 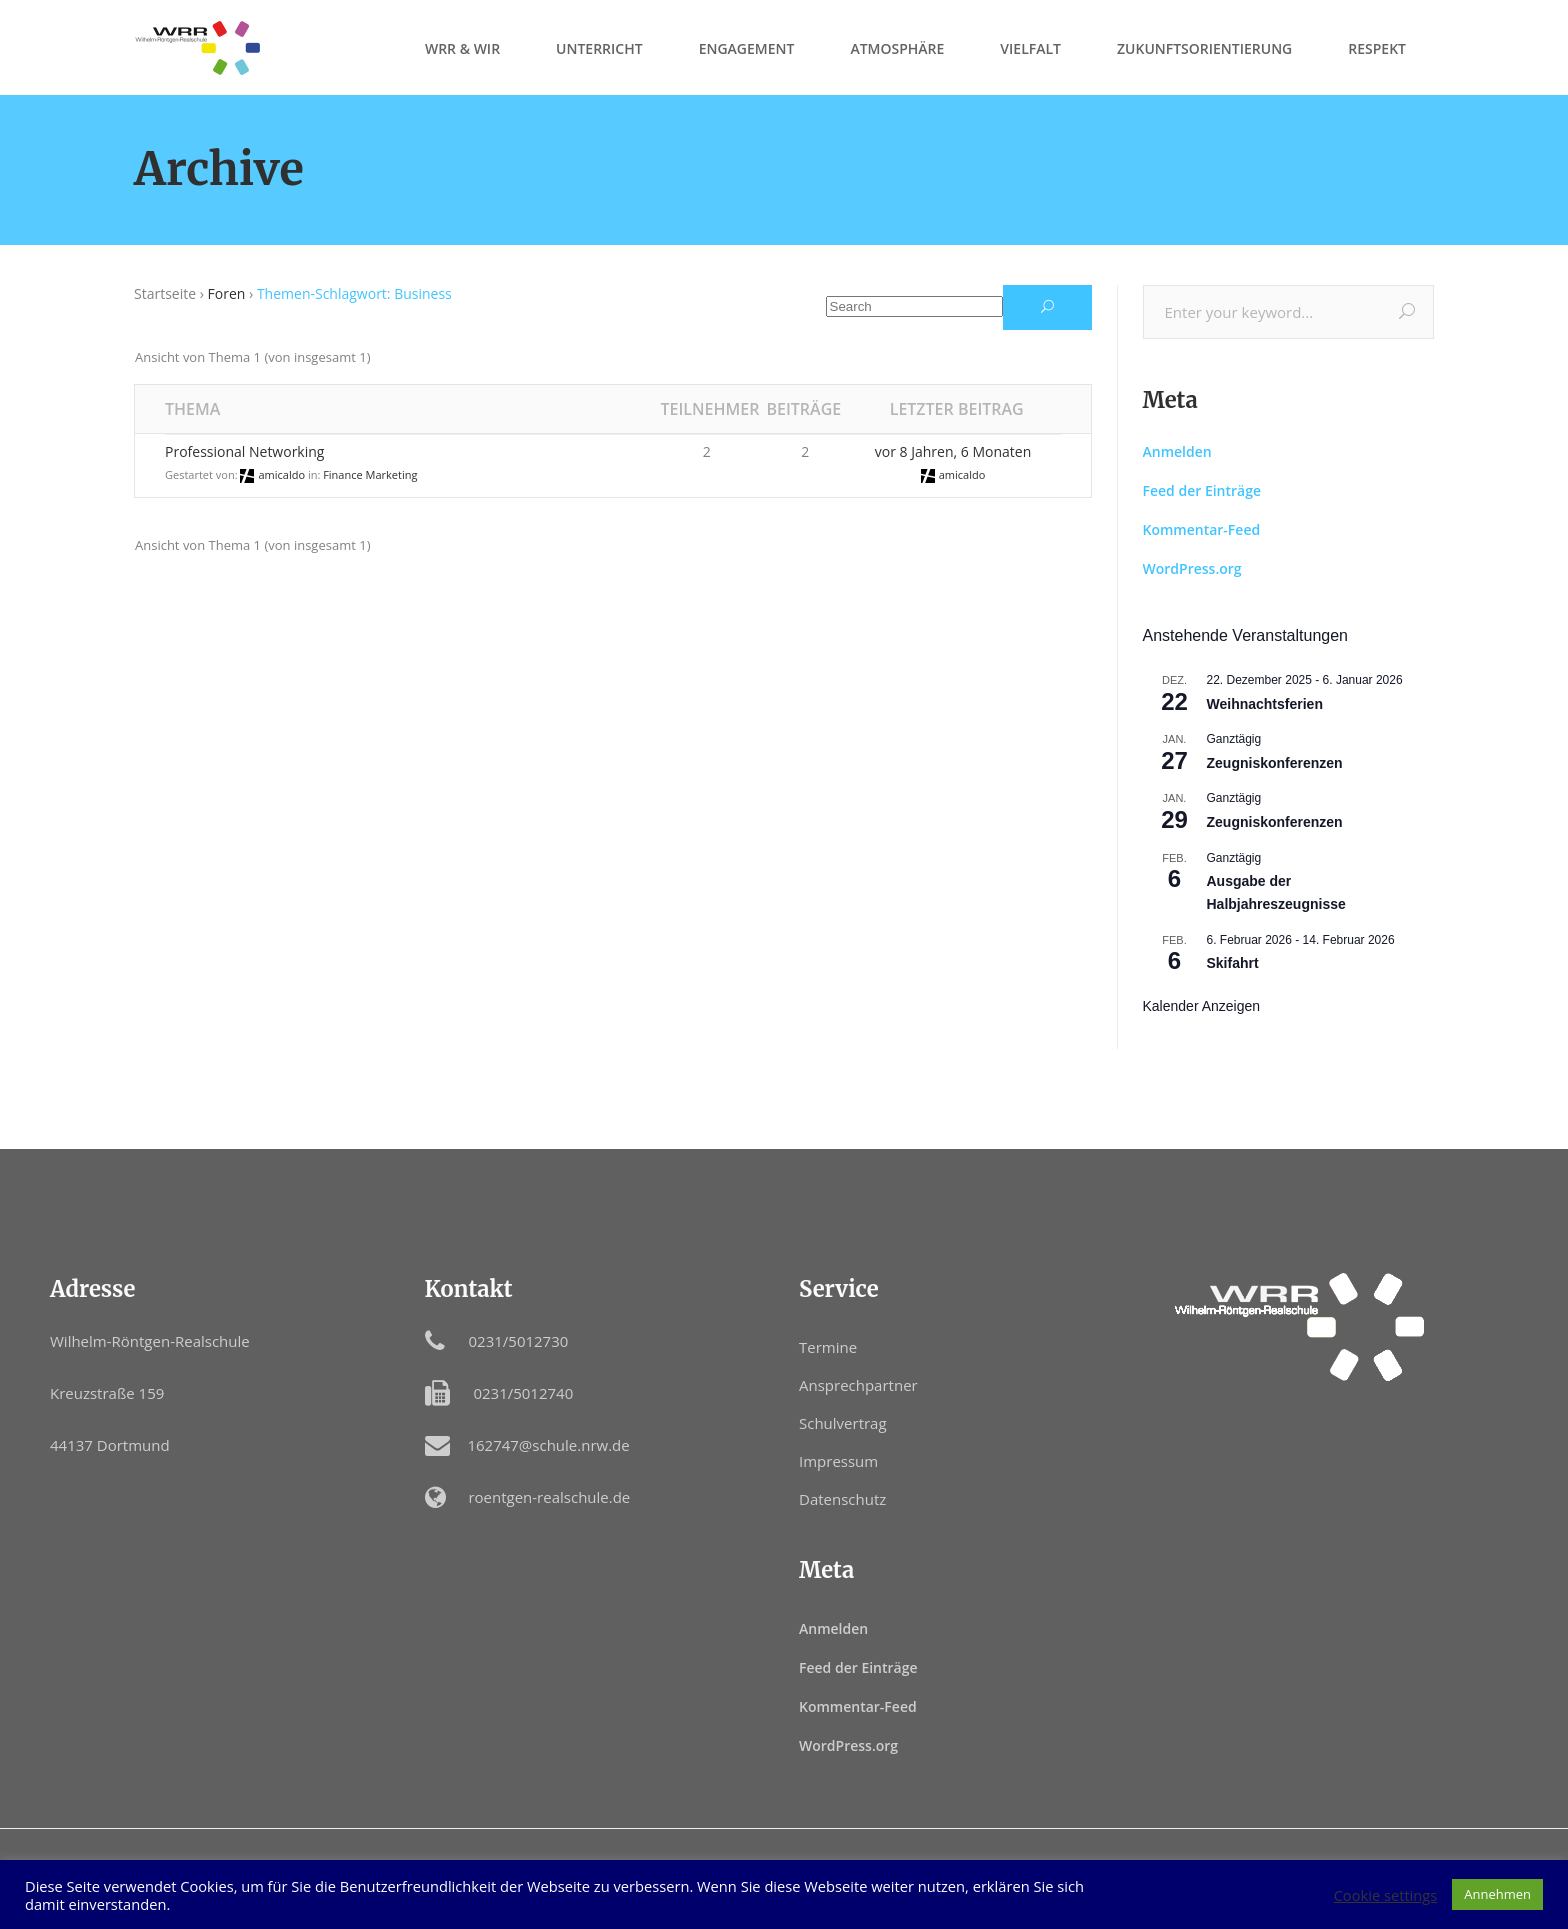 I want to click on Finance Marketing, so click(x=370, y=474).